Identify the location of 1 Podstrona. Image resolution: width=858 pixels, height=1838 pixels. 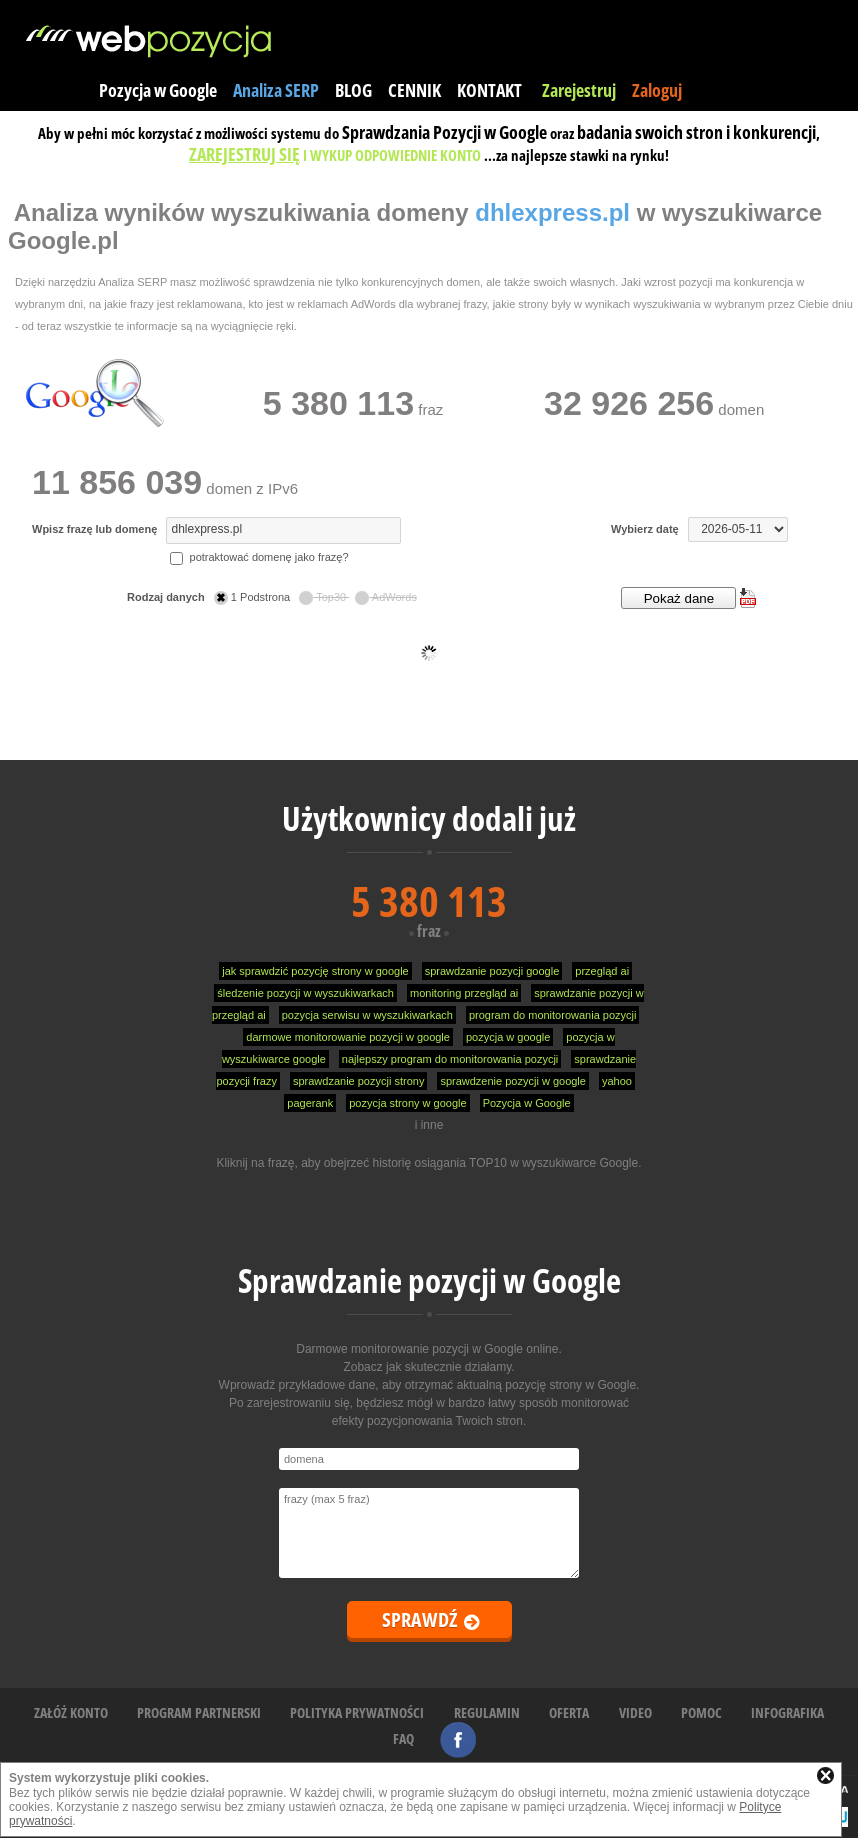
(253, 597).